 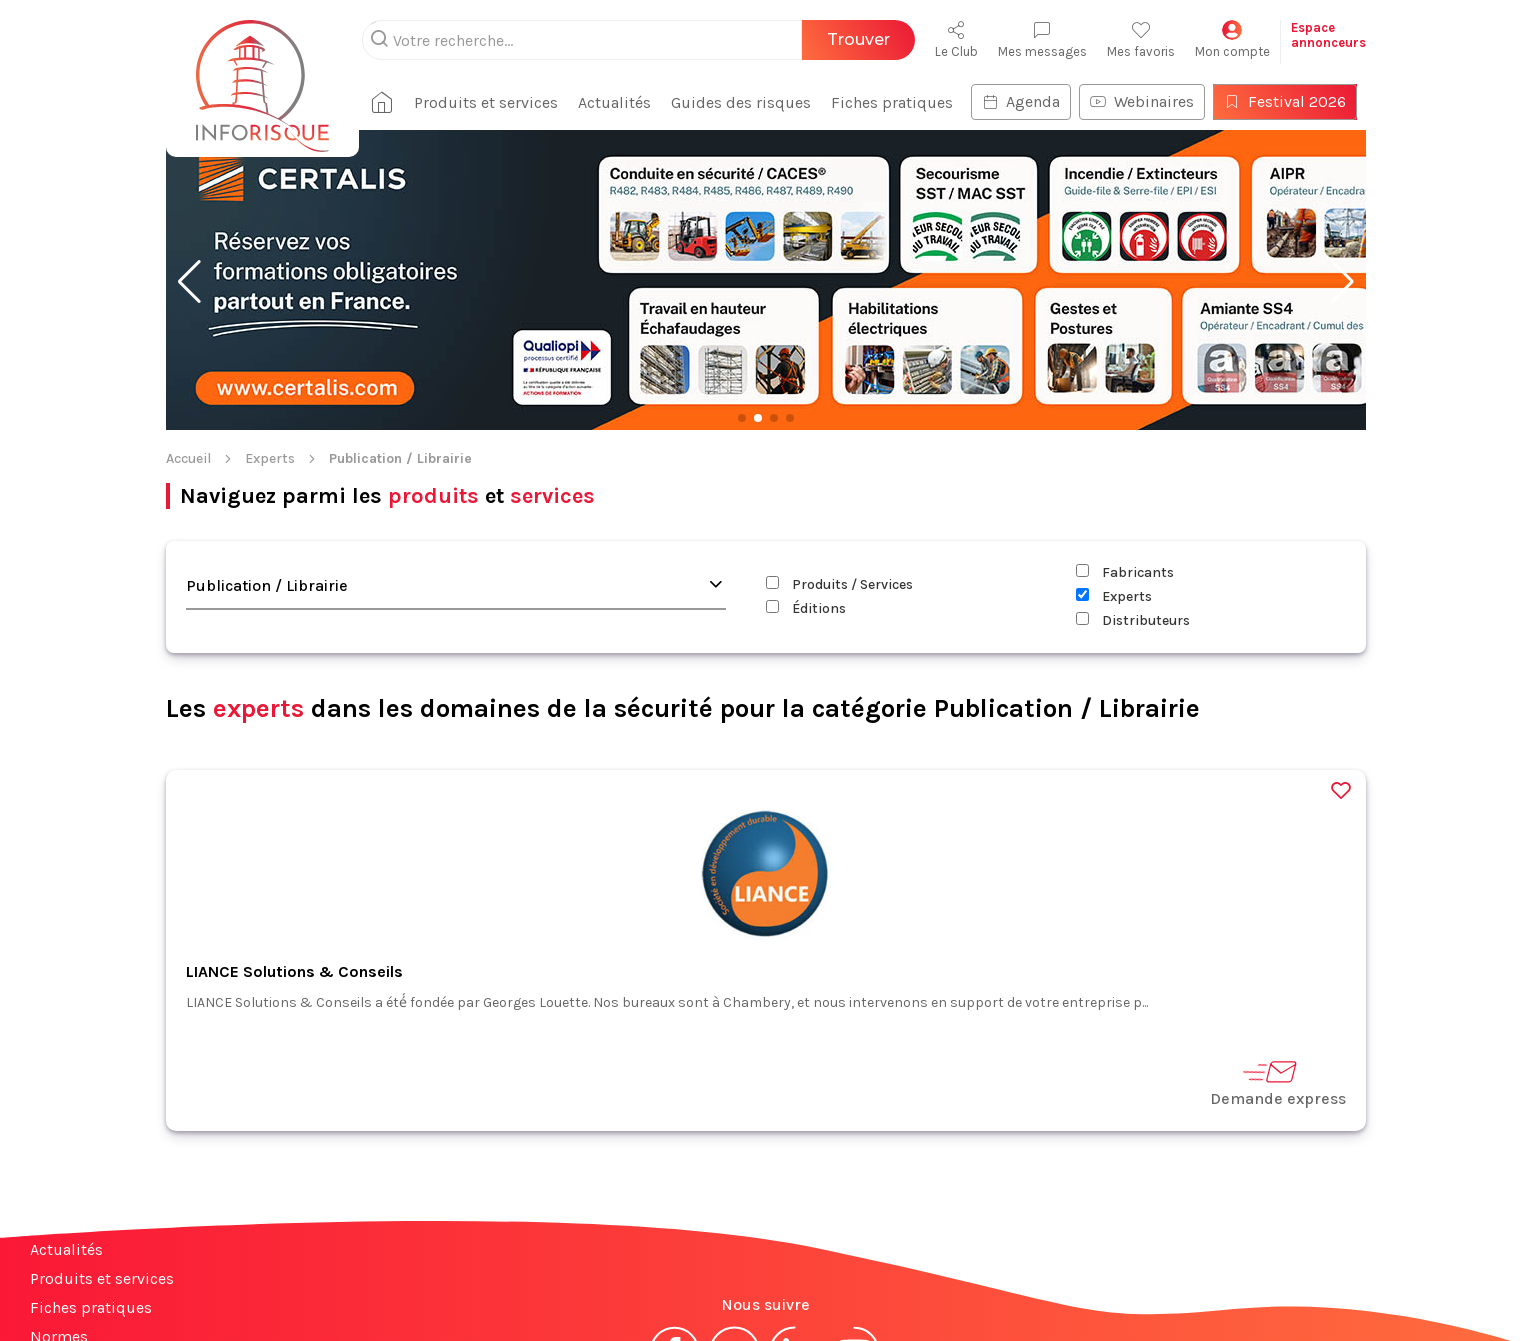 I want to click on Éditions, so click(x=806, y=608).